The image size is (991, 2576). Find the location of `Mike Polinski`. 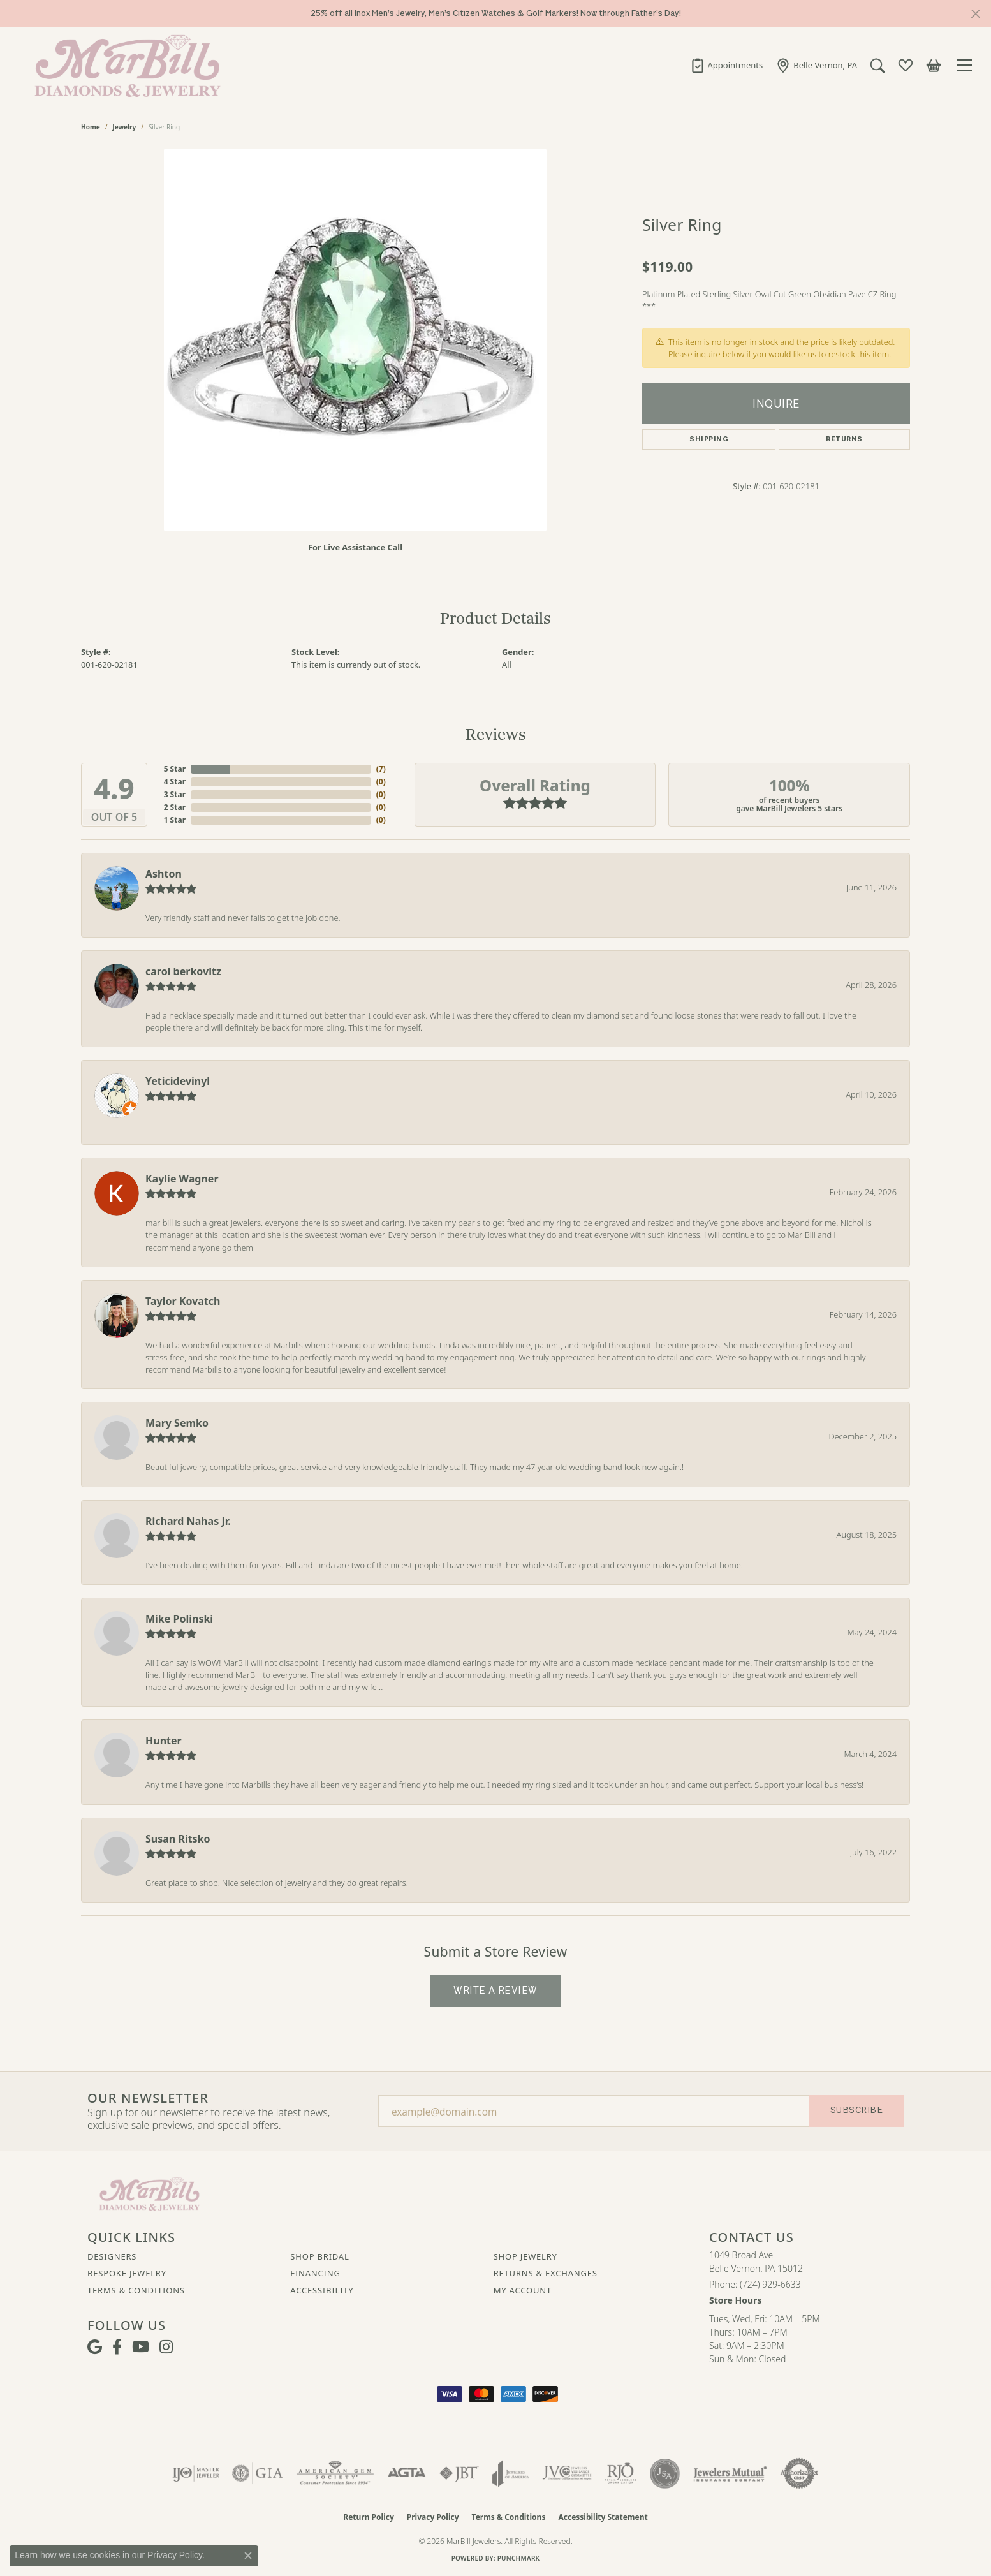

Mike Polinski is located at coordinates (179, 1619).